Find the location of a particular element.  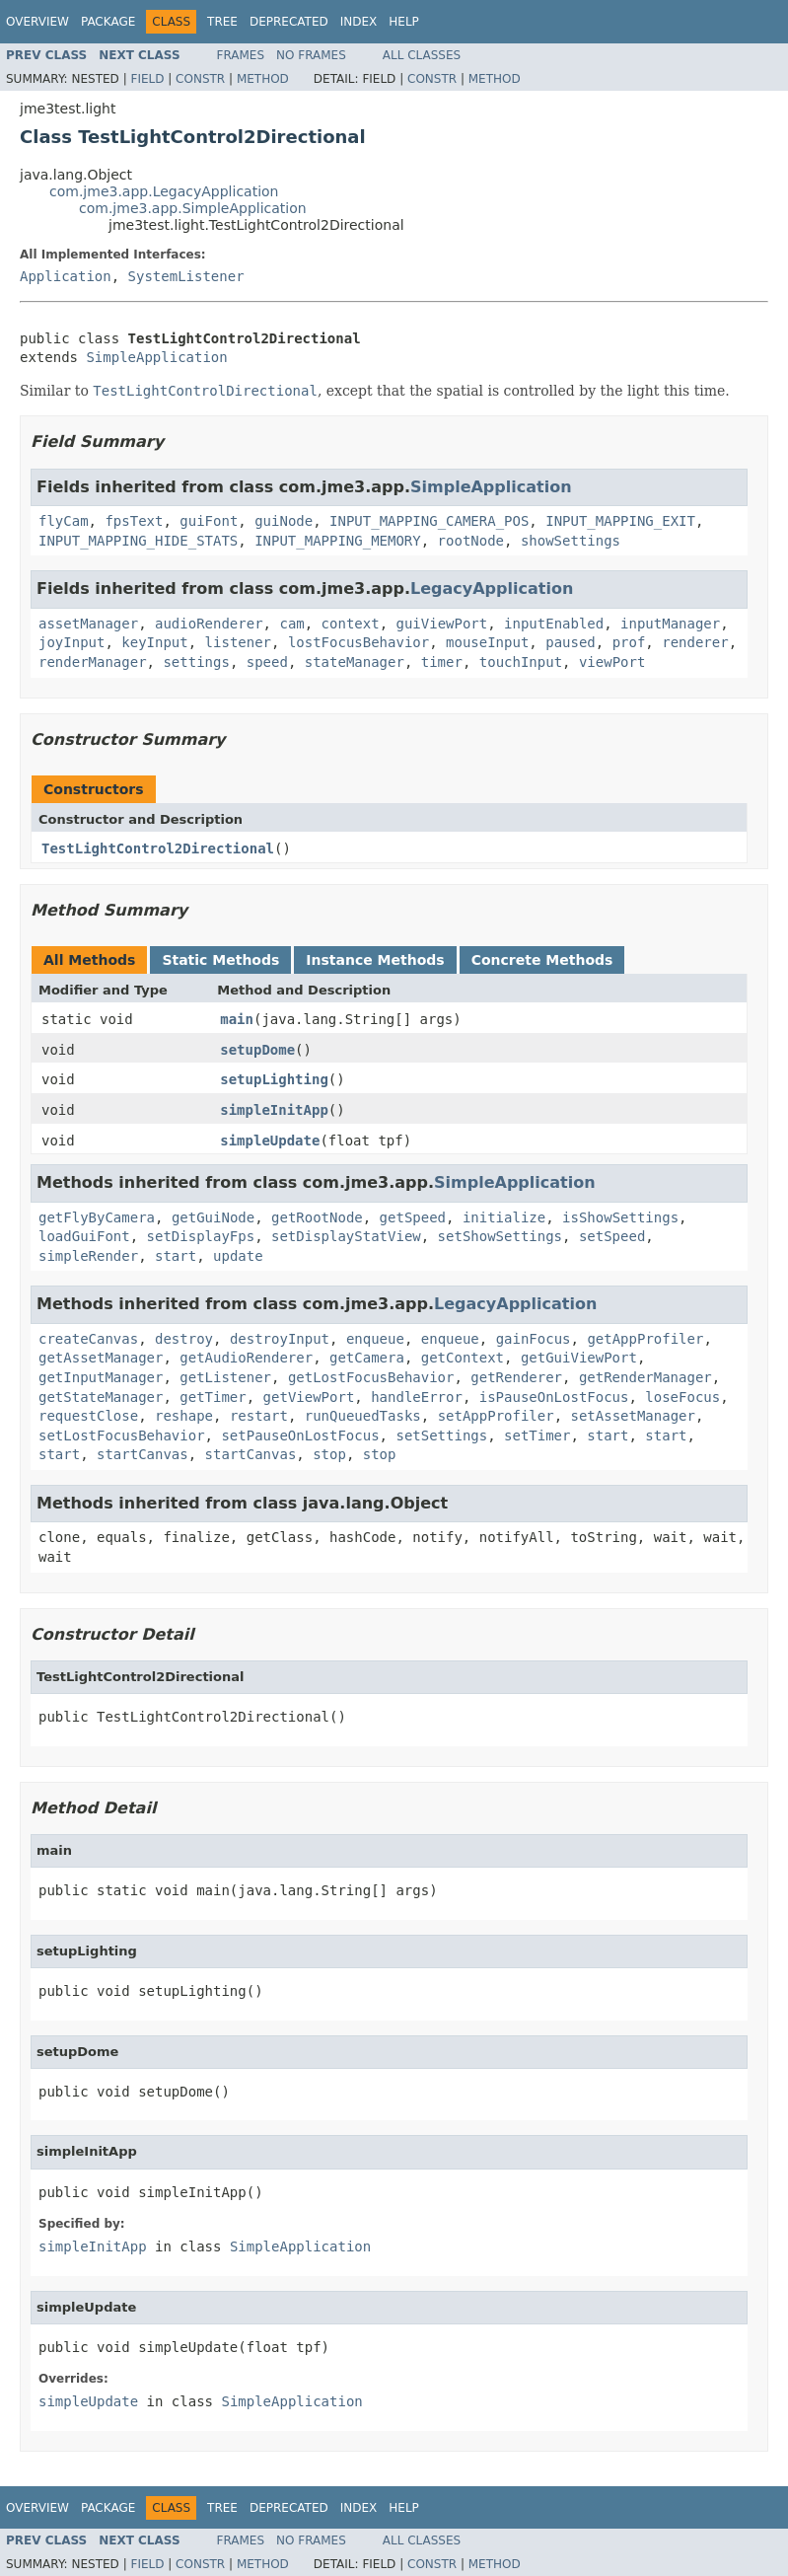

reshape is located at coordinates (184, 1416).